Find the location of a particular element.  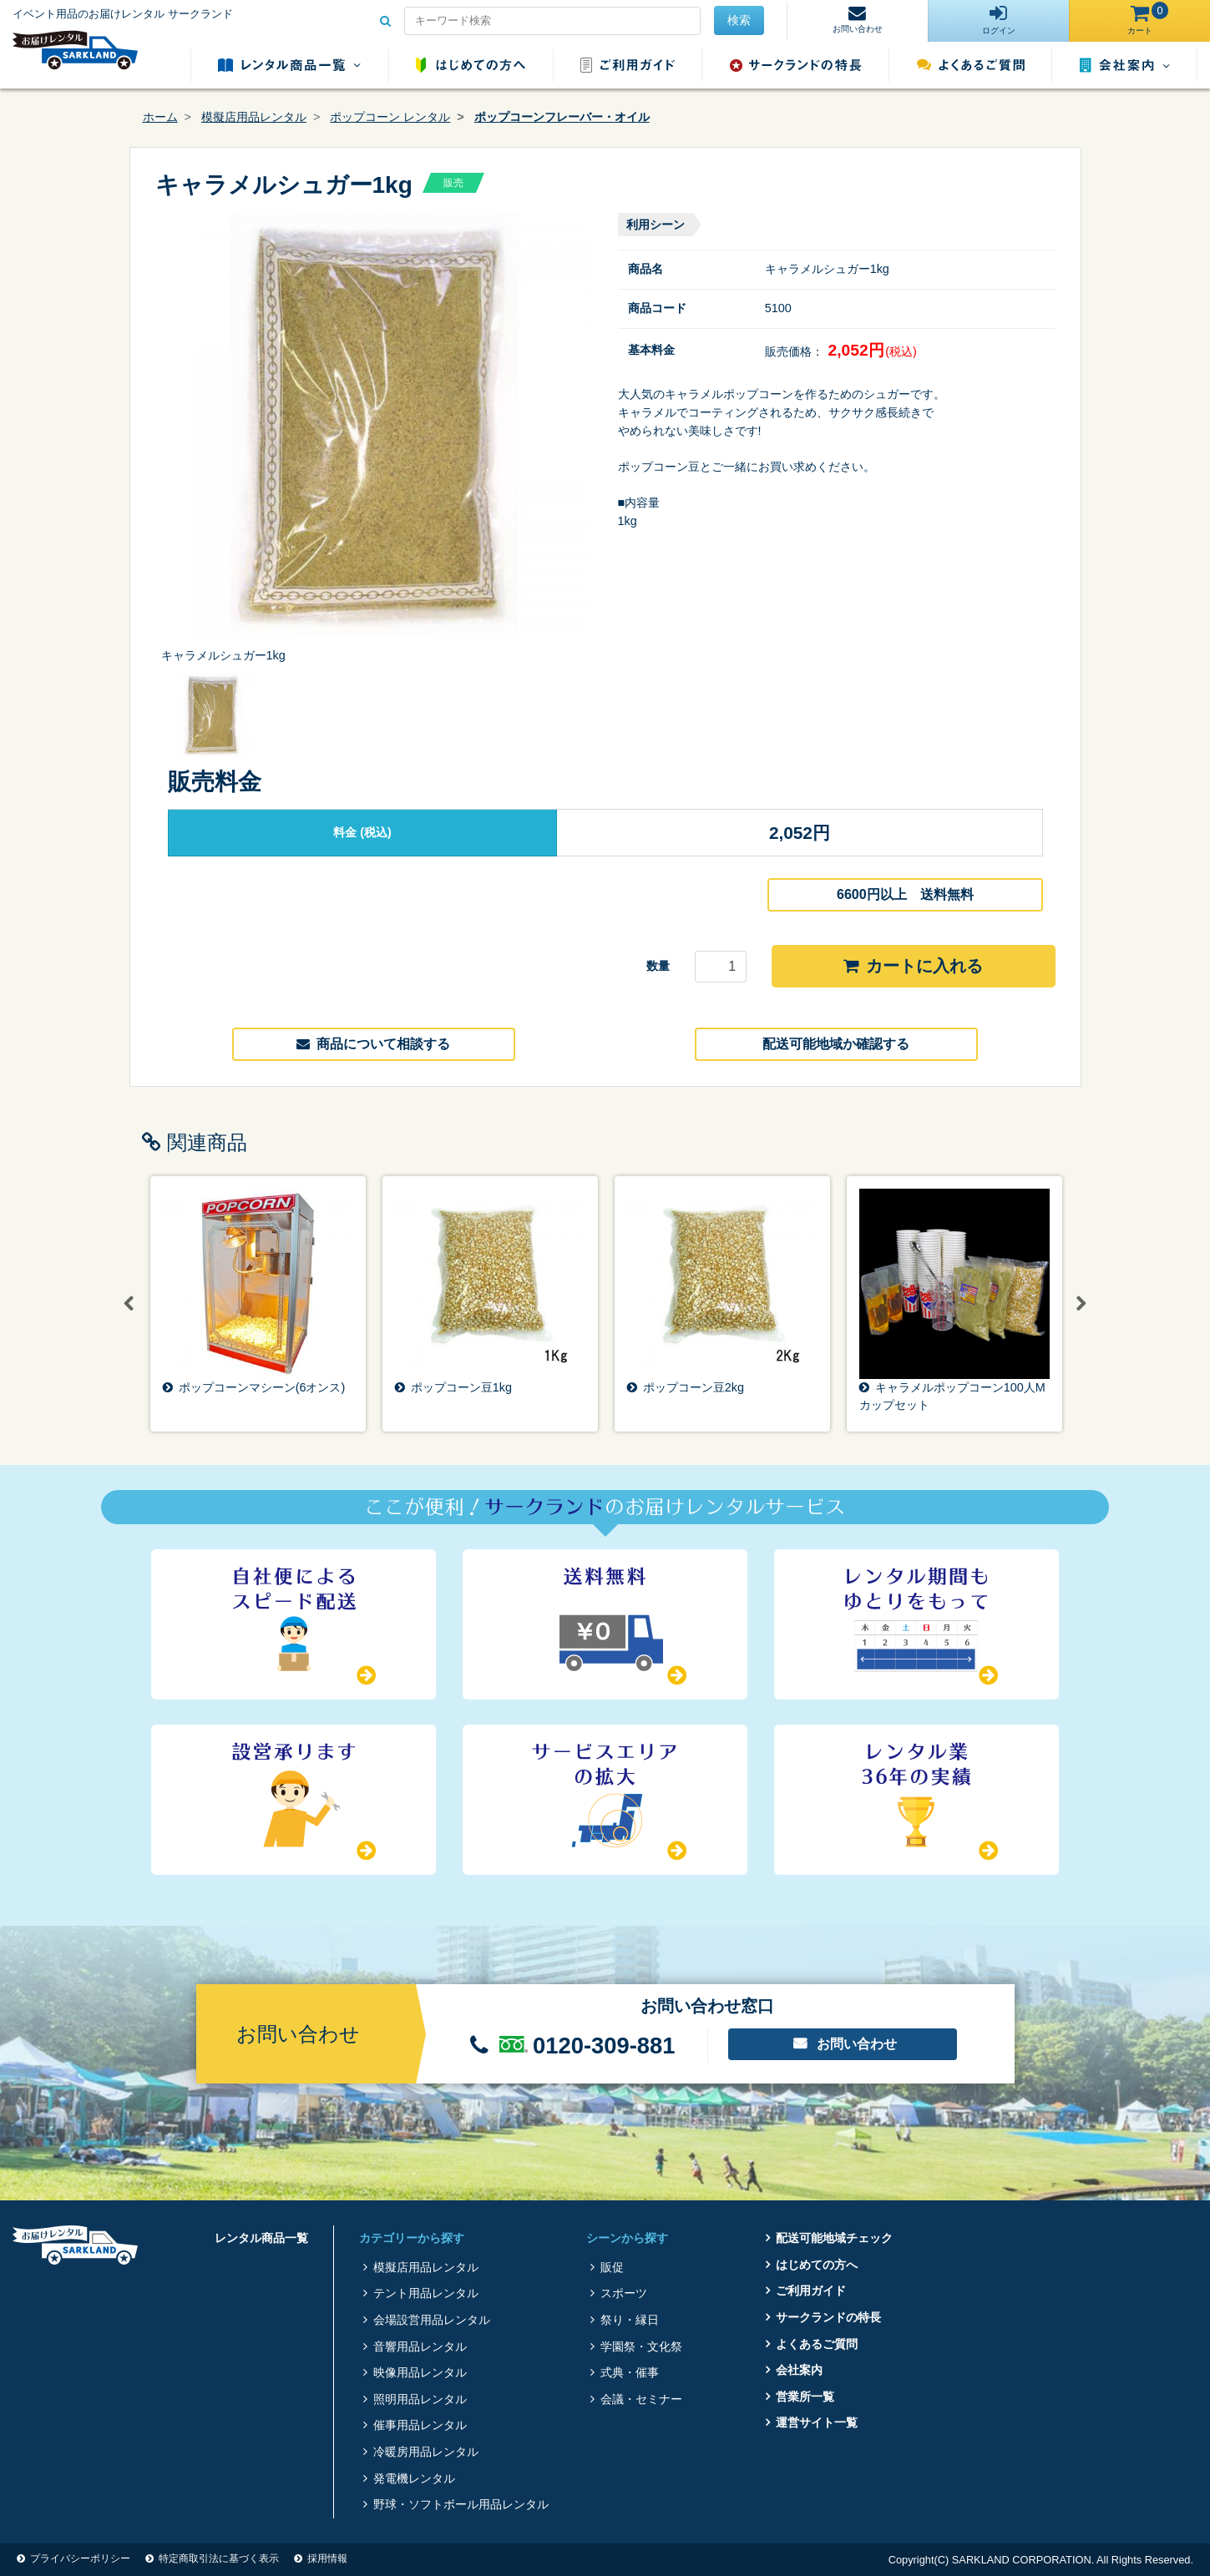

プライバシーポリシー is located at coordinates (80, 2558).